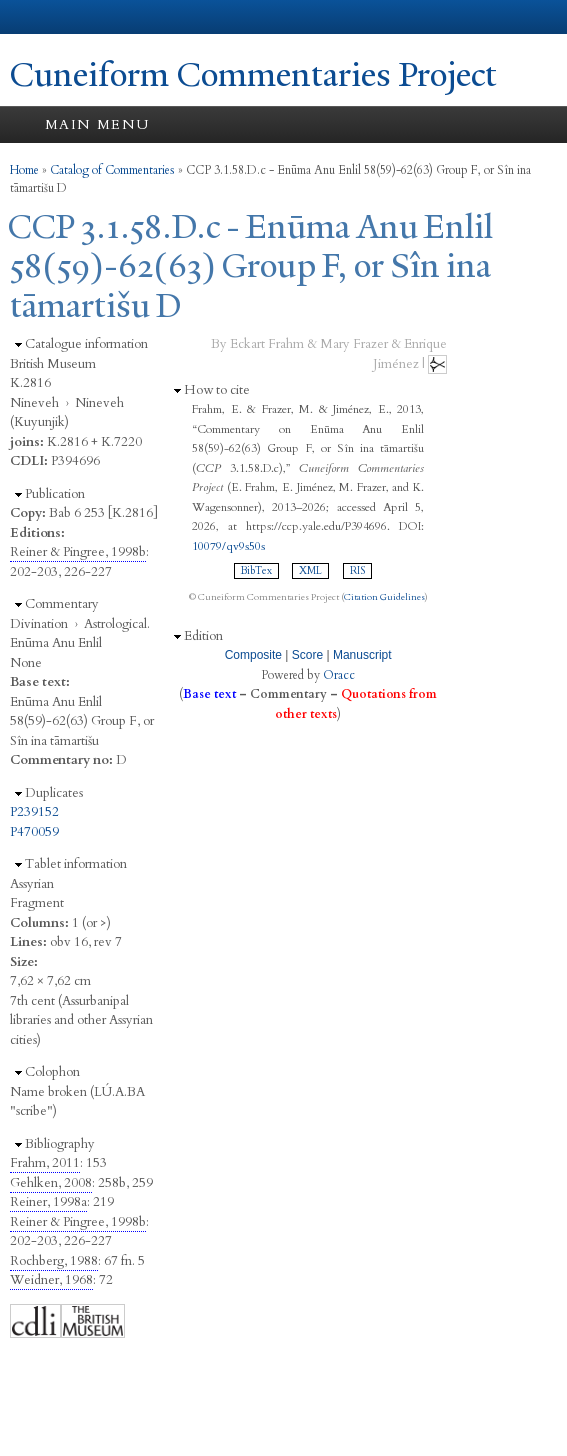 This screenshot has width=567, height=1456. What do you see at coordinates (256, 571) in the screenshot?
I see `BibTex` at bounding box center [256, 571].